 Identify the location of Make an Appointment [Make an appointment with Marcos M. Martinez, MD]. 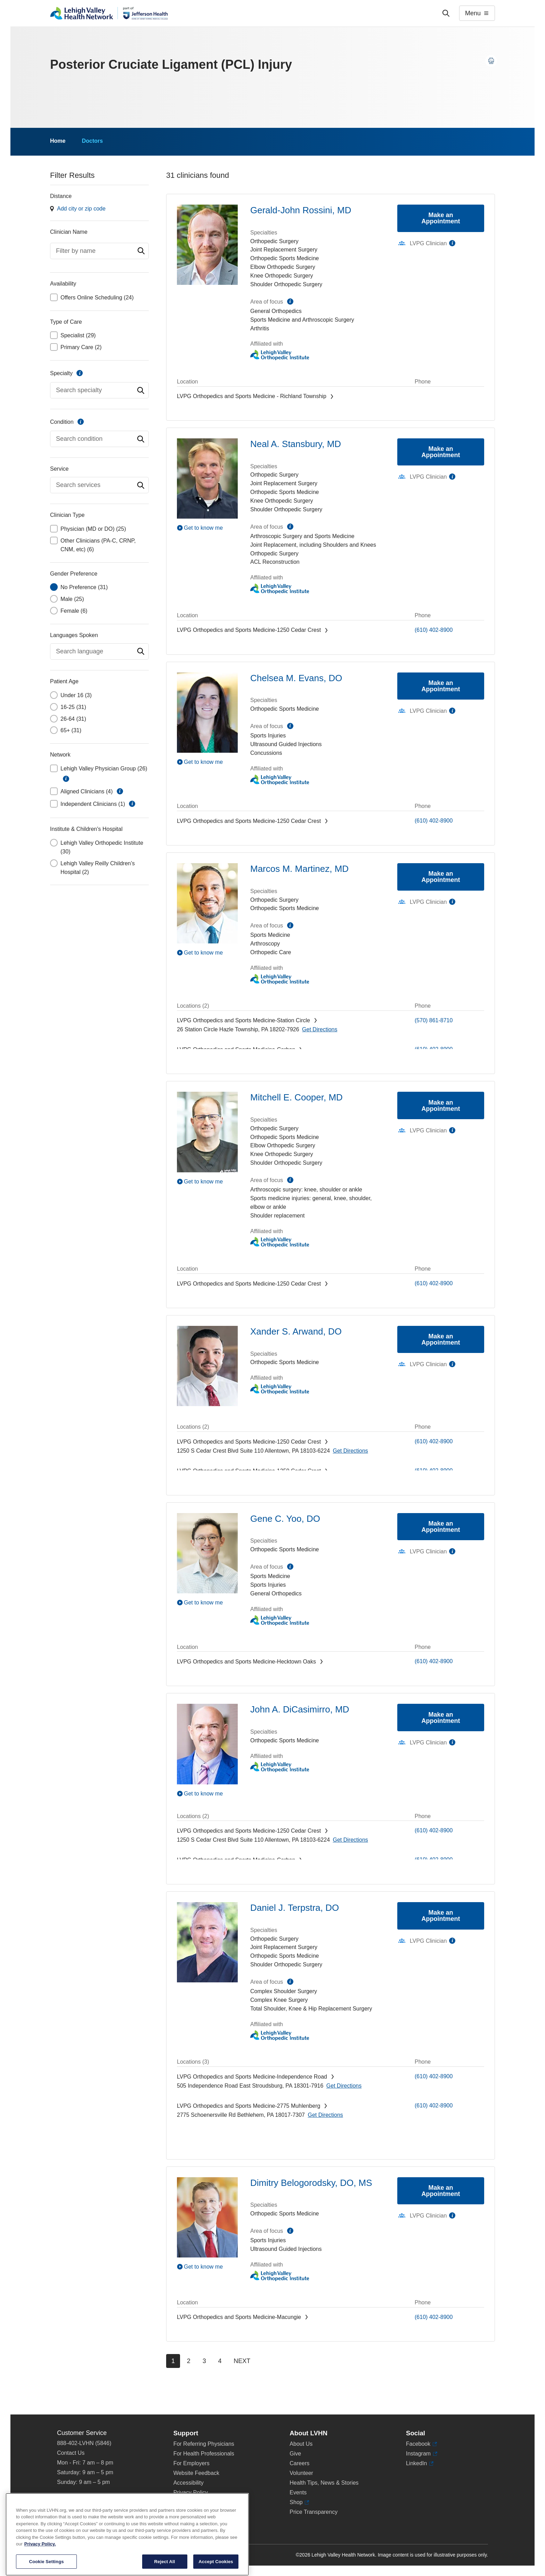
(441, 876).